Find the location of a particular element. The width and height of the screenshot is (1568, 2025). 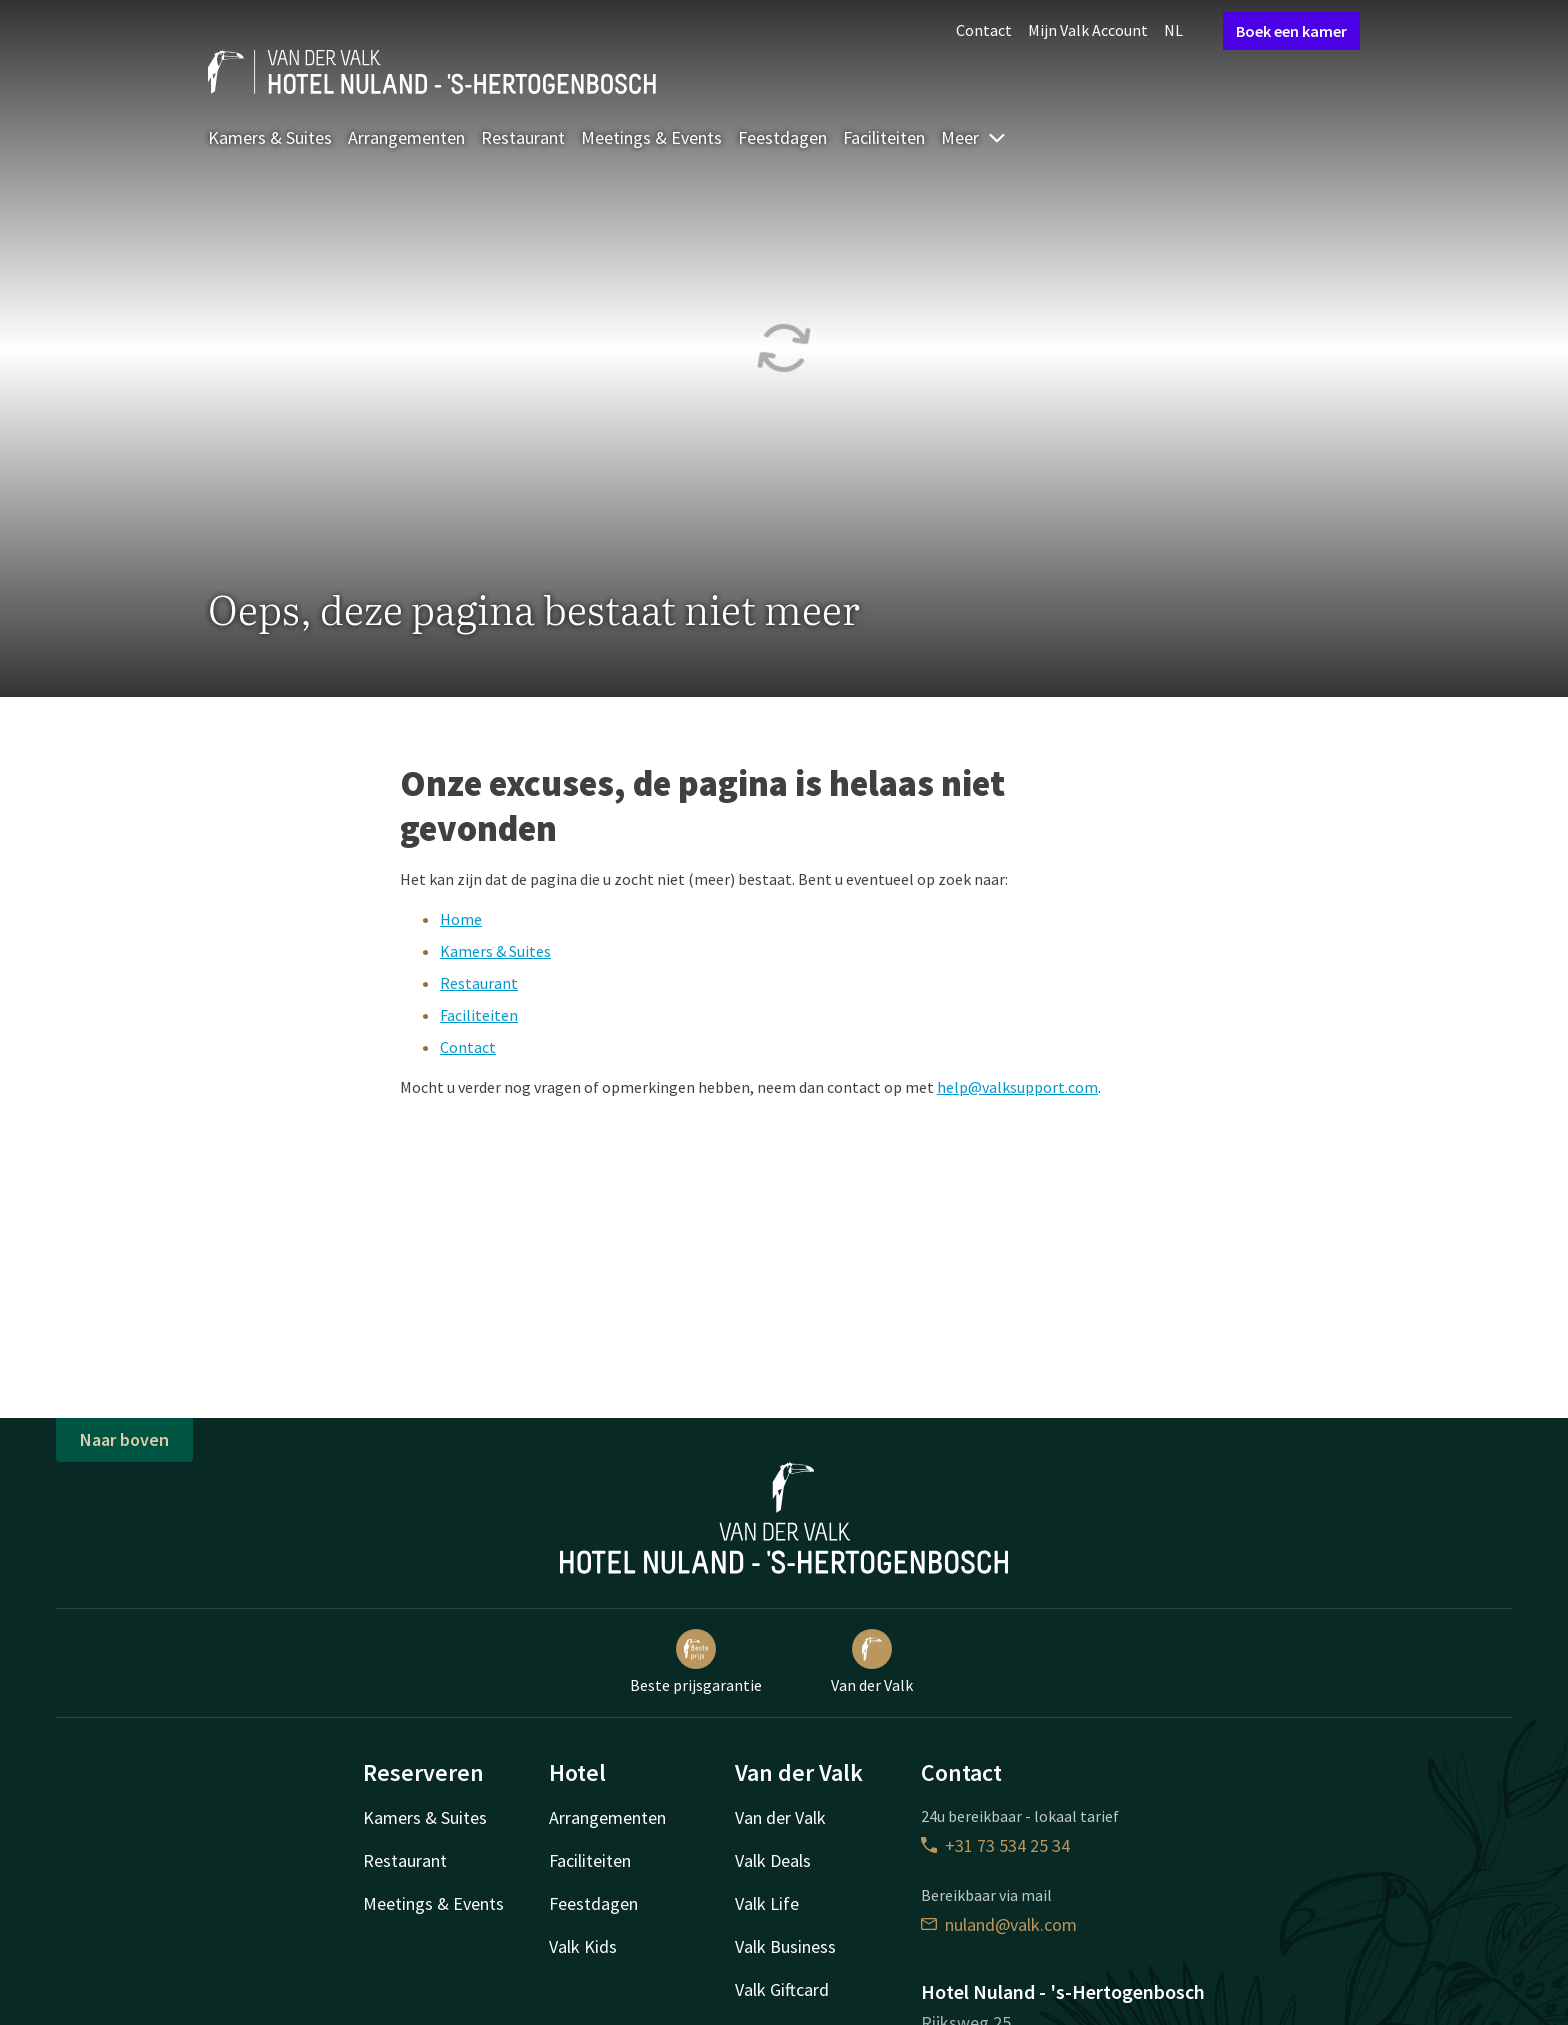

Arrangementen is located at coordinates (406, 137).